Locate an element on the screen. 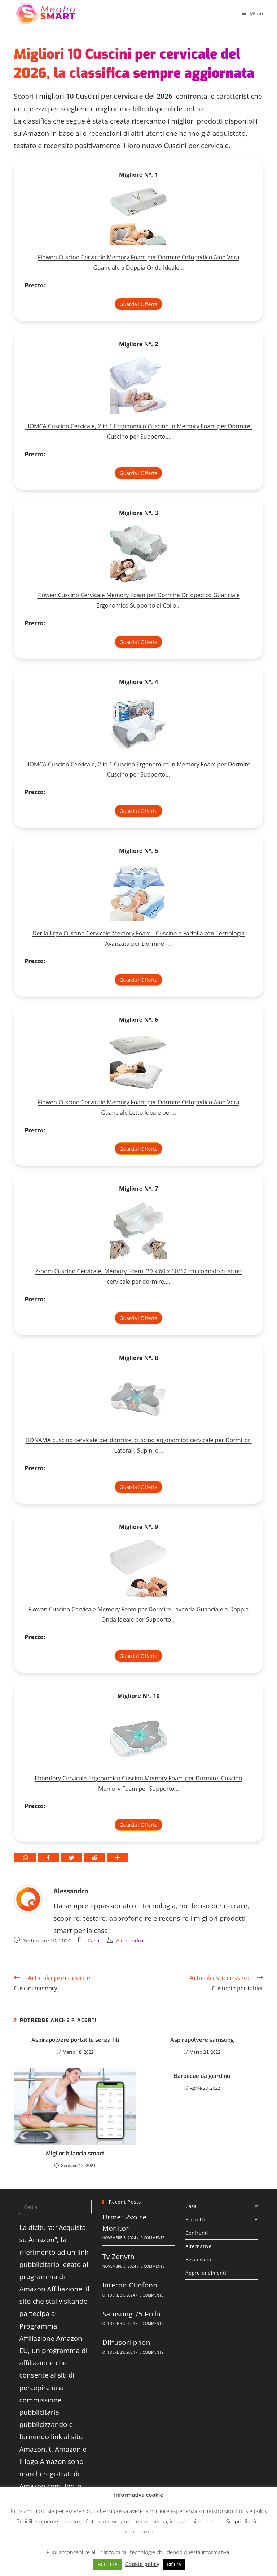  Recensioni is located at coordinates (198, 2259).